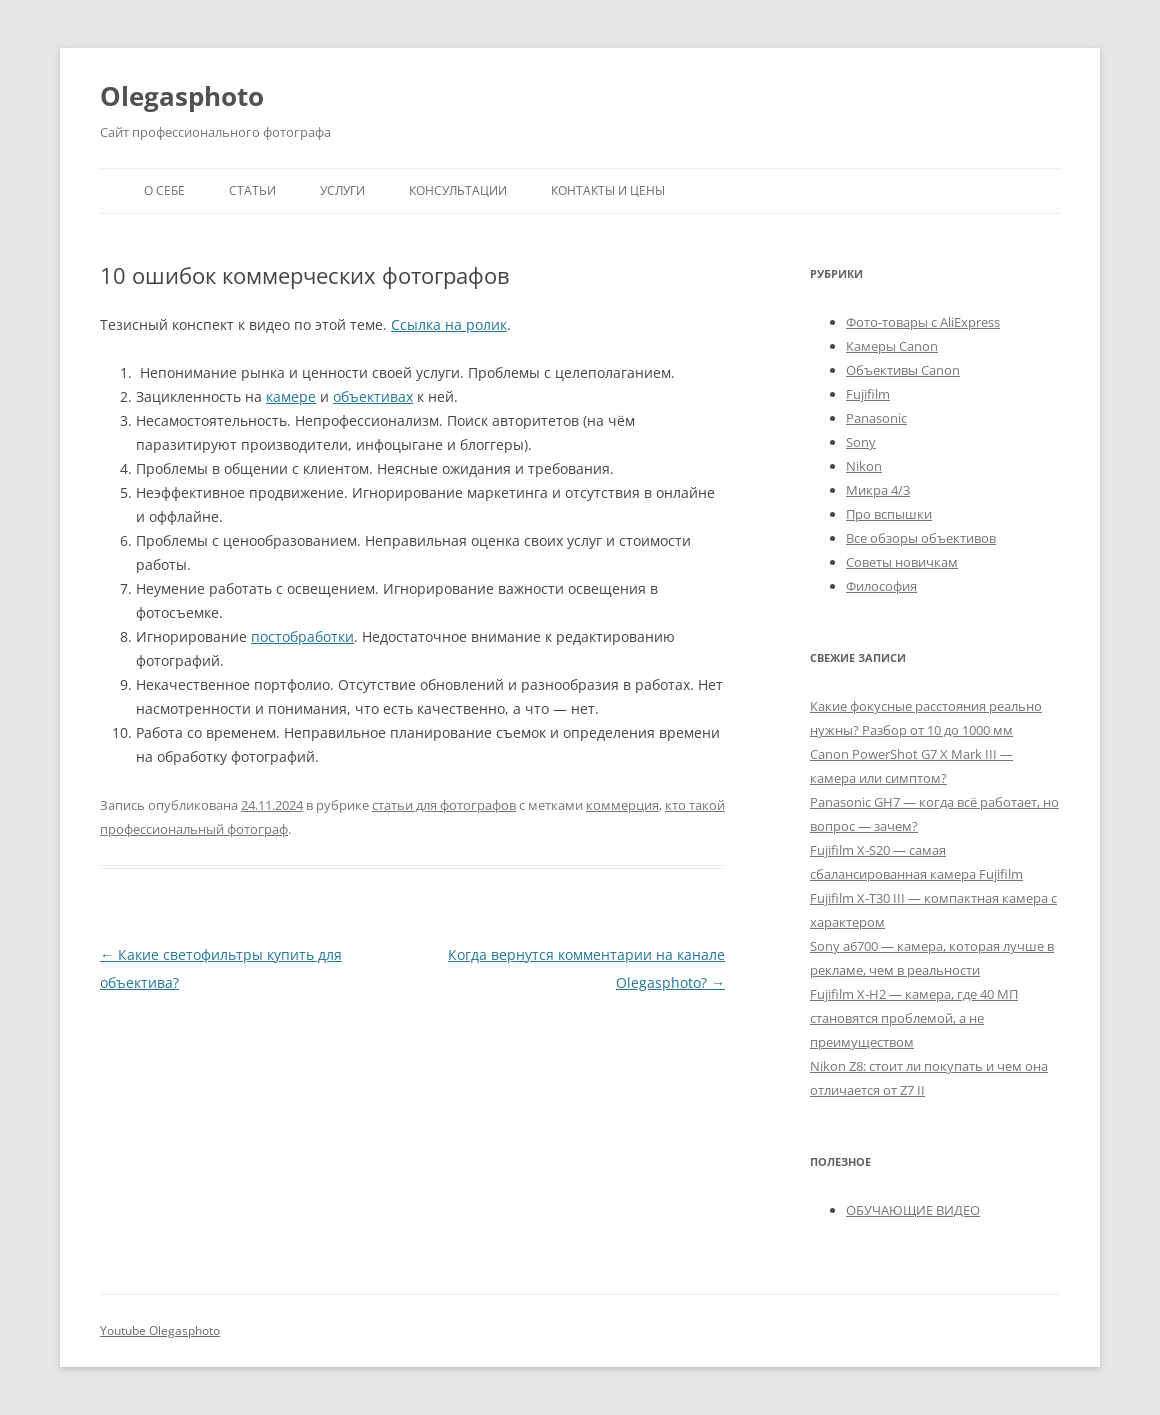 Image resolution: width=1160 pixels, height=1415 pixels. I want to click on Youtube Olegasphoto, so click(160, 1330).